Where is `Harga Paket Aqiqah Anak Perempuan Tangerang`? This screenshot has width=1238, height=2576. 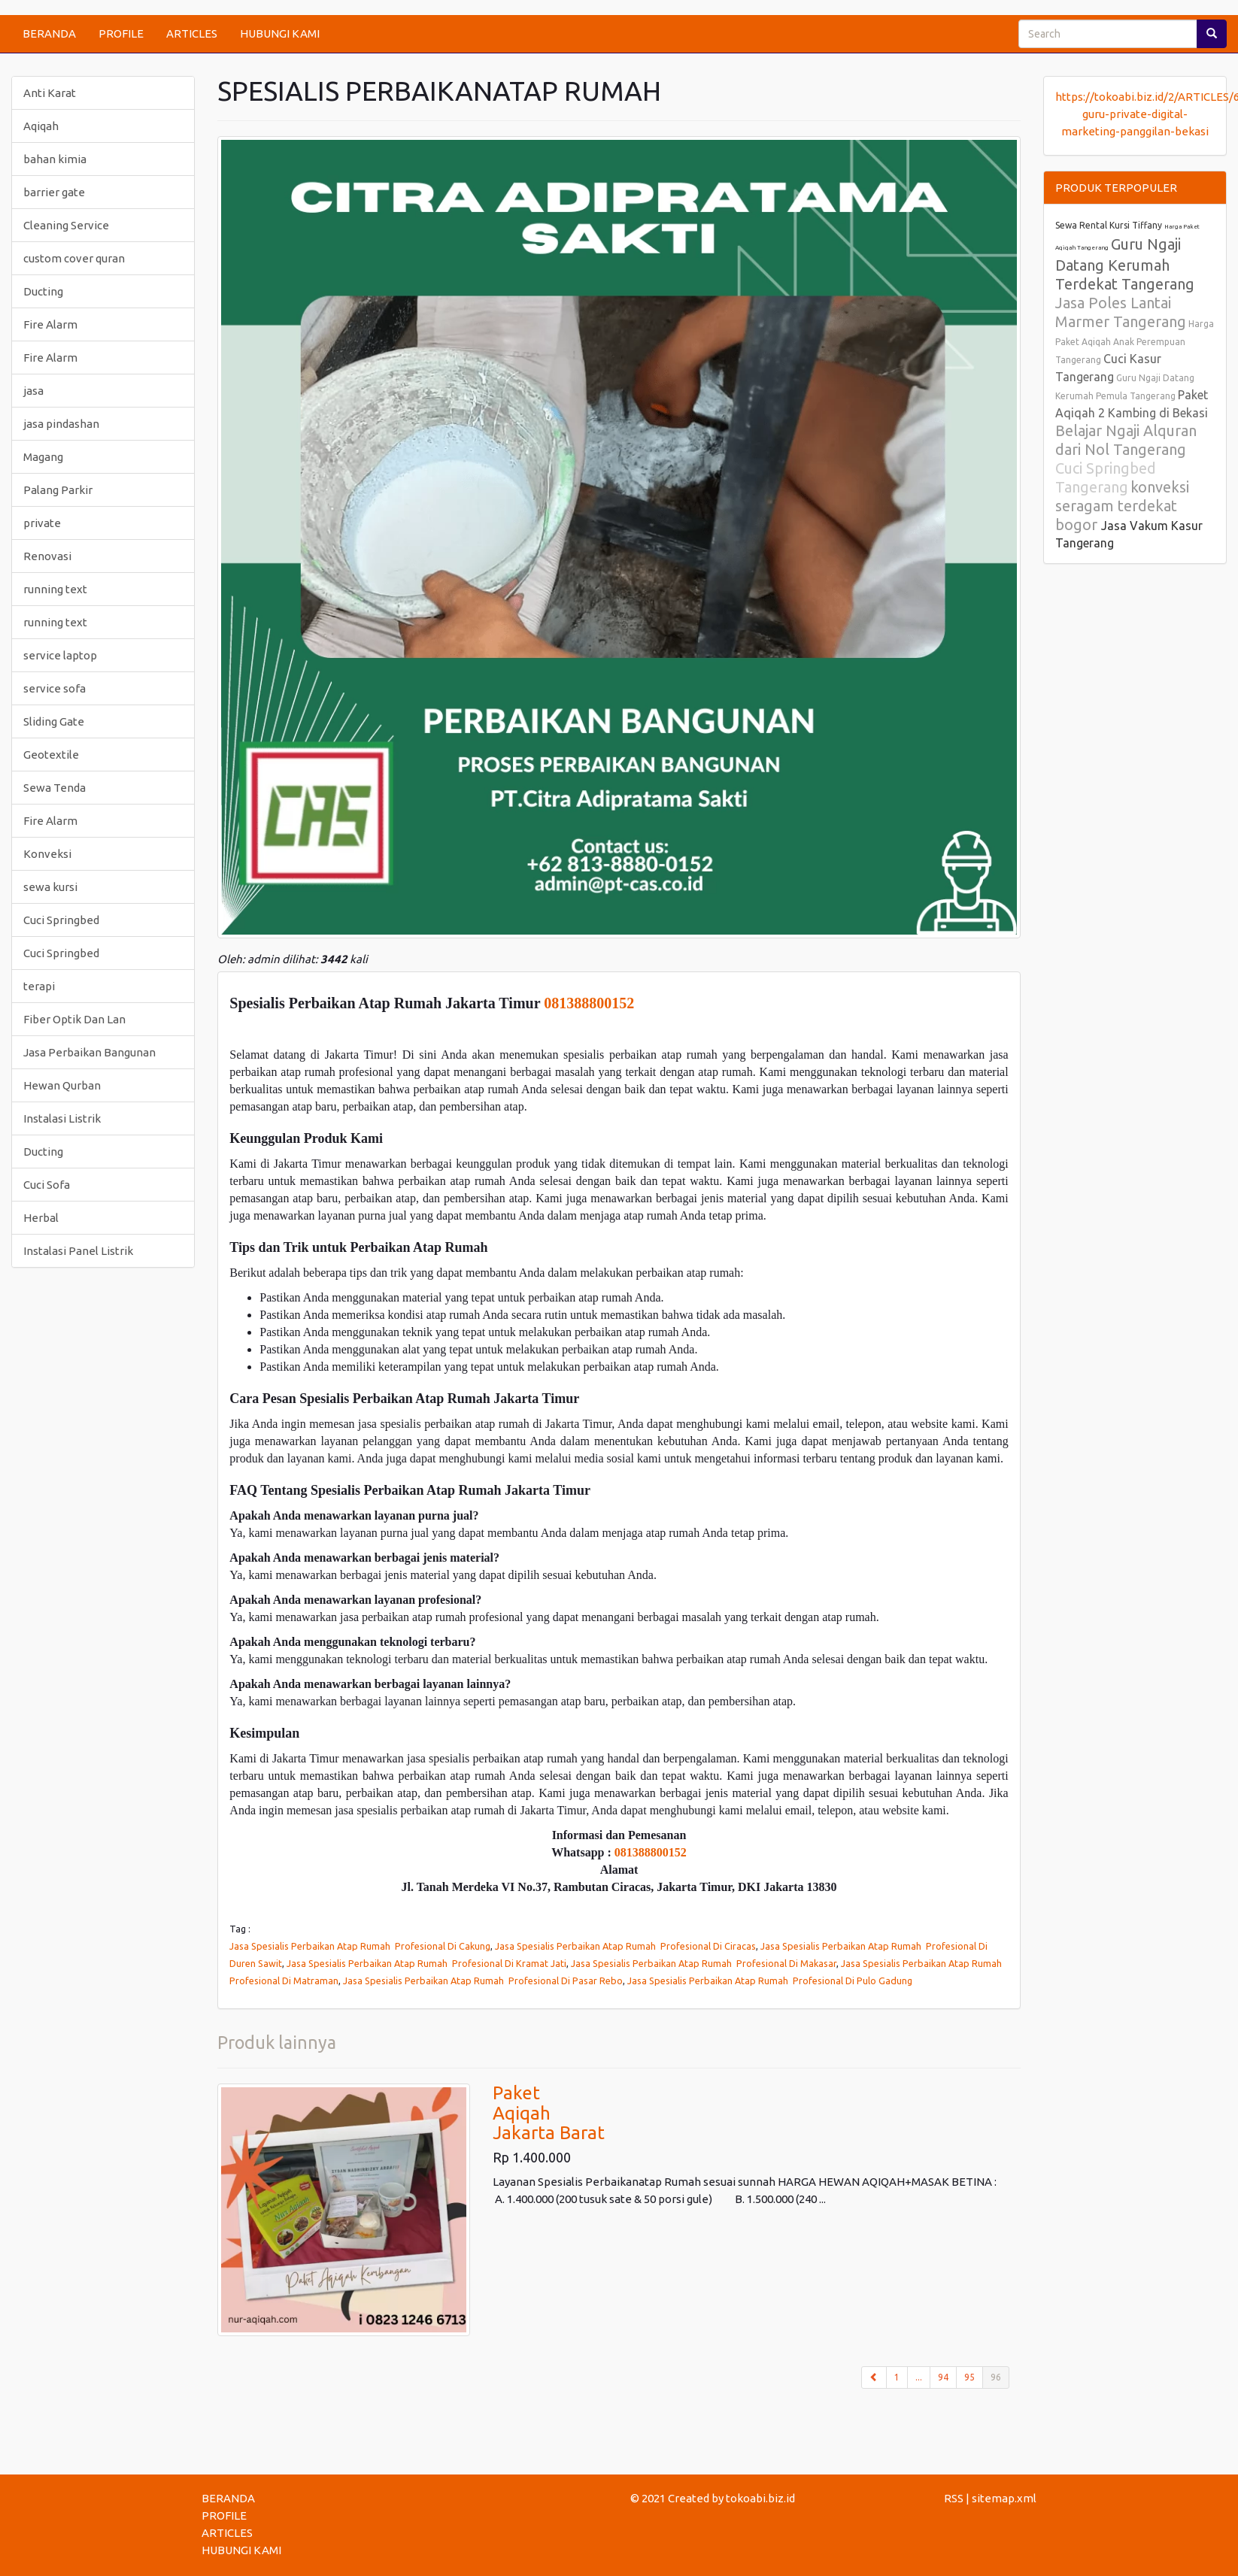
Harga Paket Aqiqah Anak Perempuan Tangerang is located at coordinates (1134, 342).